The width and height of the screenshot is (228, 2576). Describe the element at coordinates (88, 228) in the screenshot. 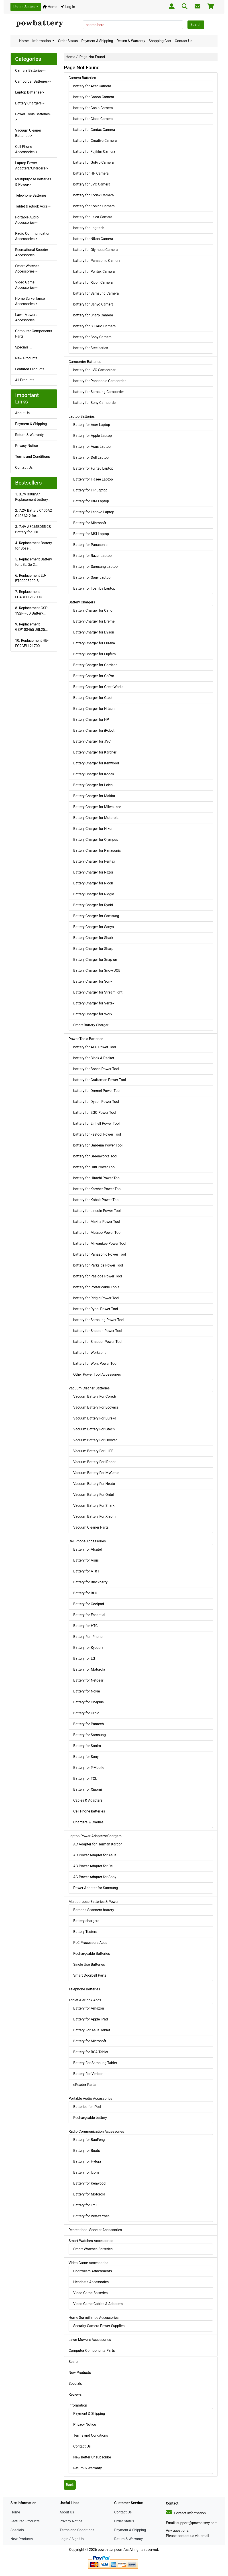

I see `battery for Logitech` at that location.